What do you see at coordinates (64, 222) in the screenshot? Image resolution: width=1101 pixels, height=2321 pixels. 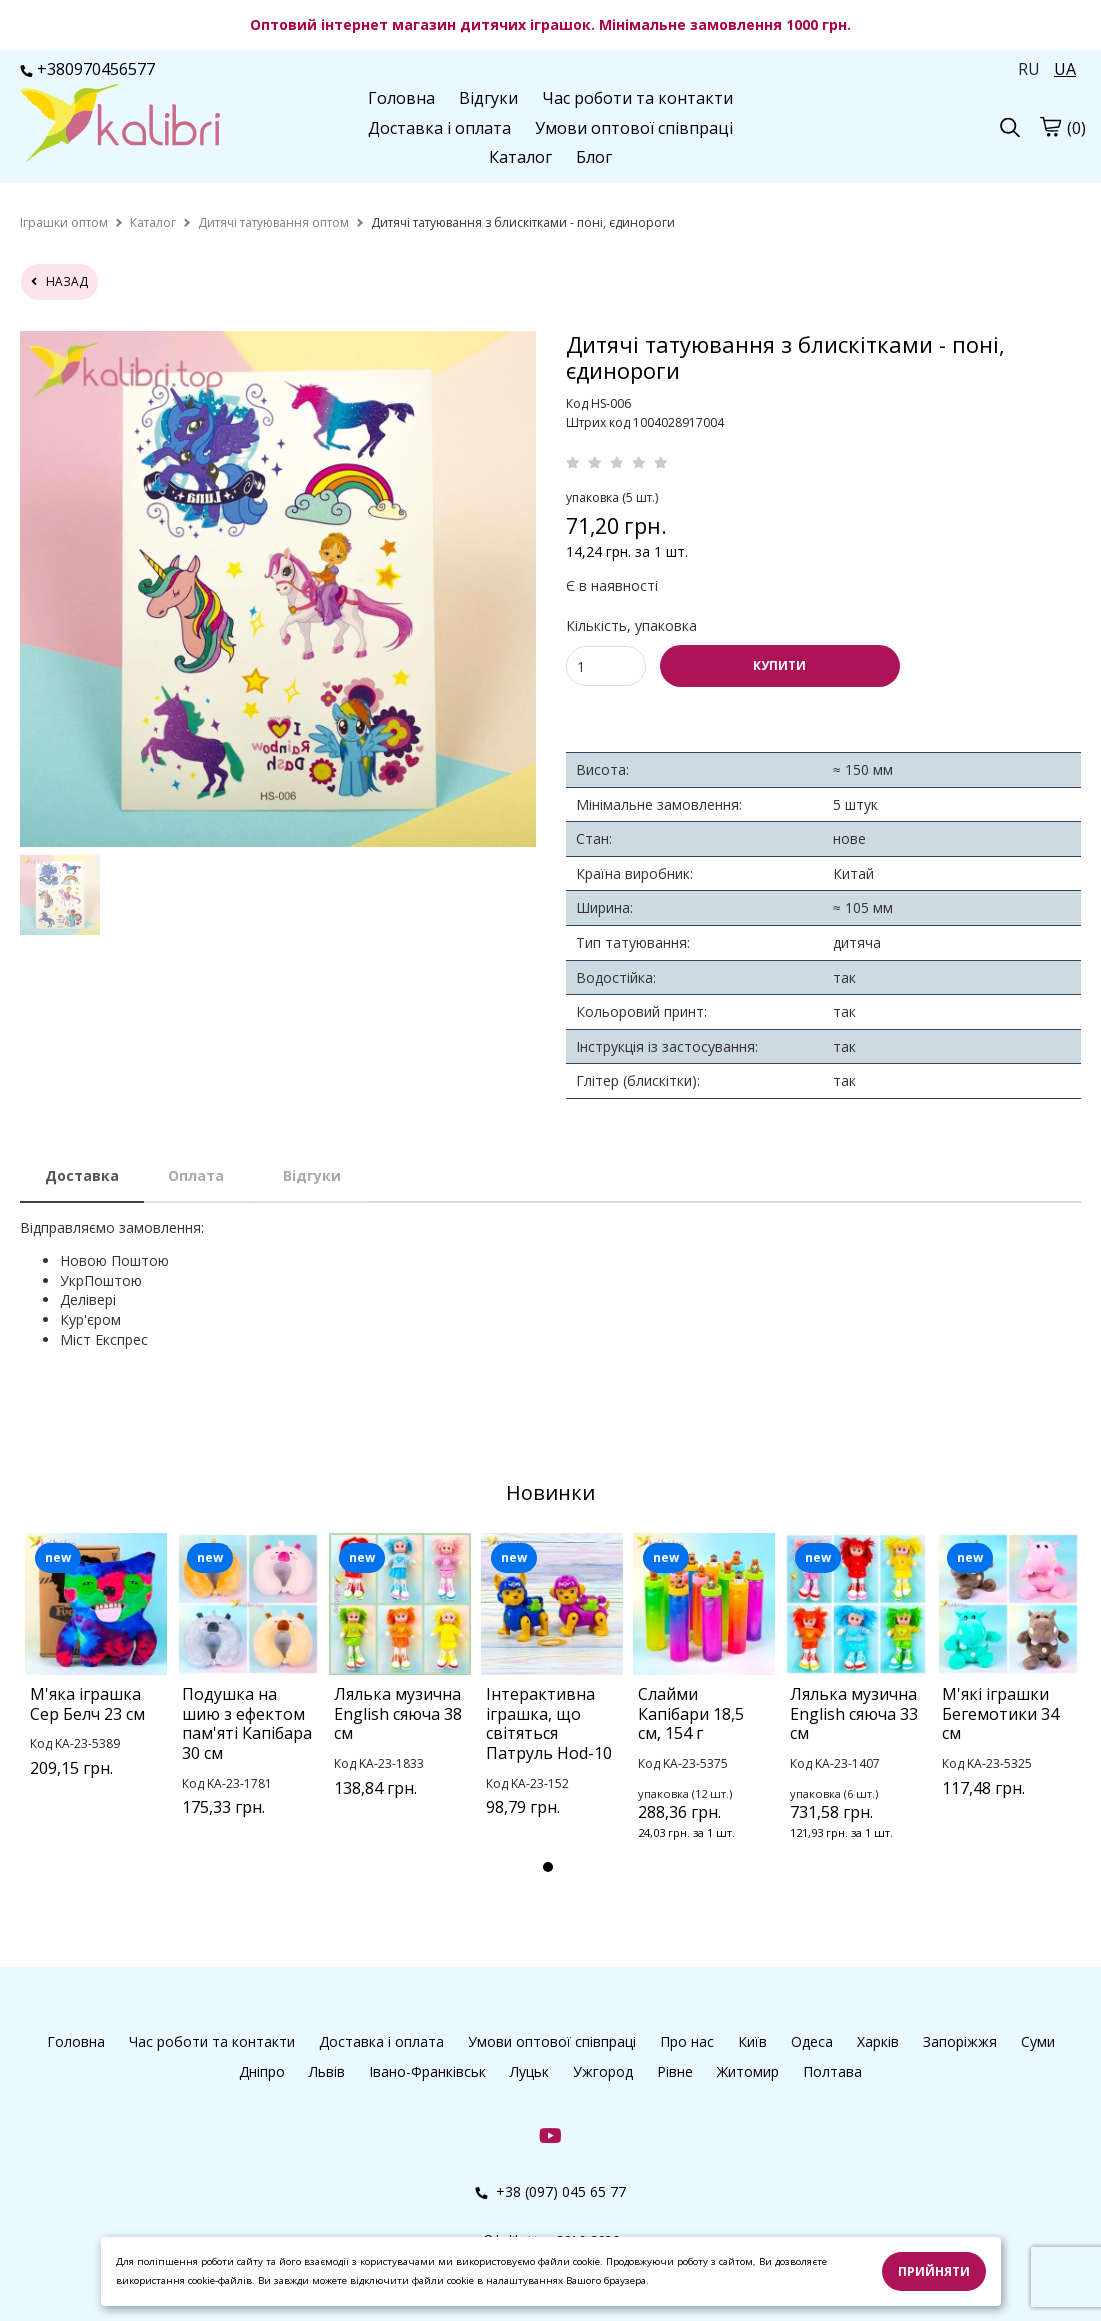 I see `[home]` at bounding box center [64, 222].